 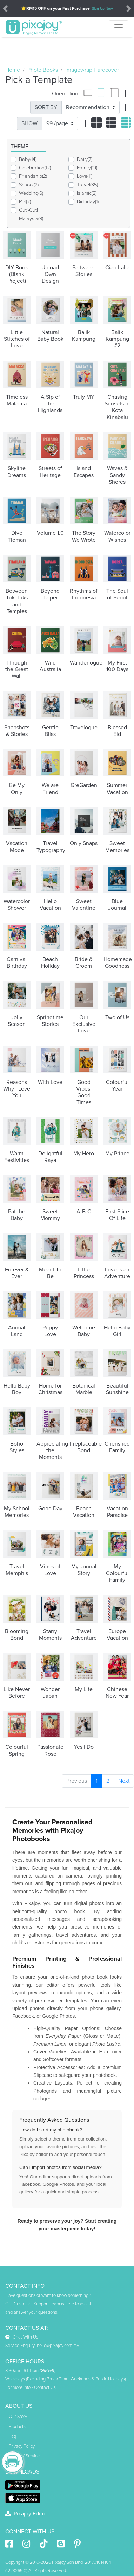 What do you see at coordinates (27, 159) in the screenshot?
I see `Baby(14)` at bounding box center [27, 159].